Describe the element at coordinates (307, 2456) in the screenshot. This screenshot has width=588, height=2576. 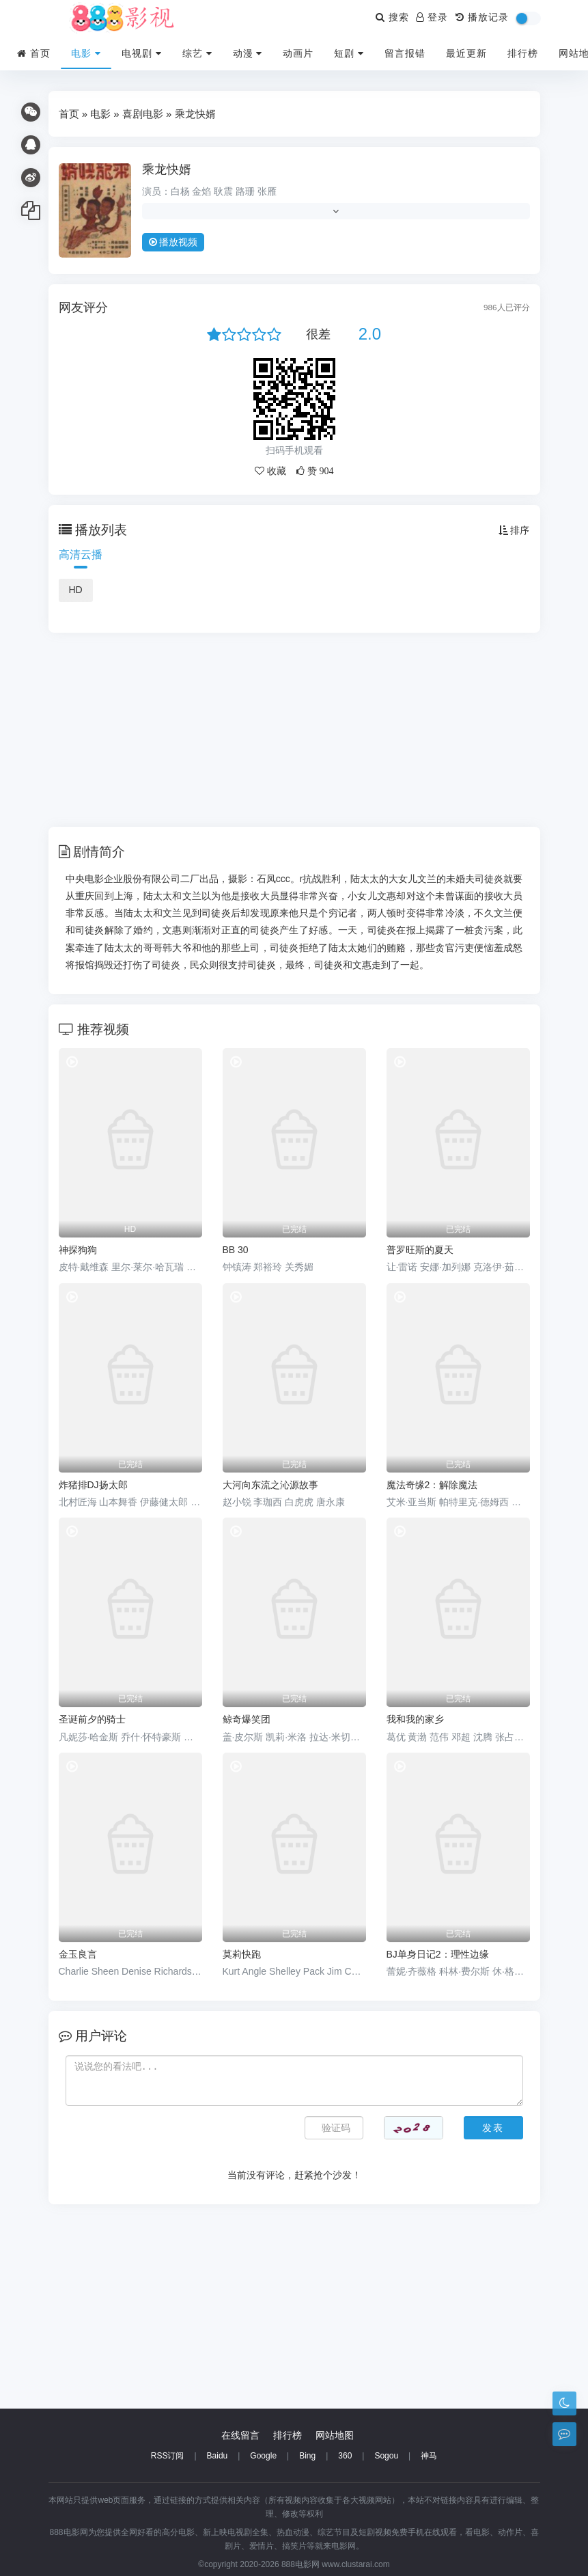
I see `Bing` at that location.